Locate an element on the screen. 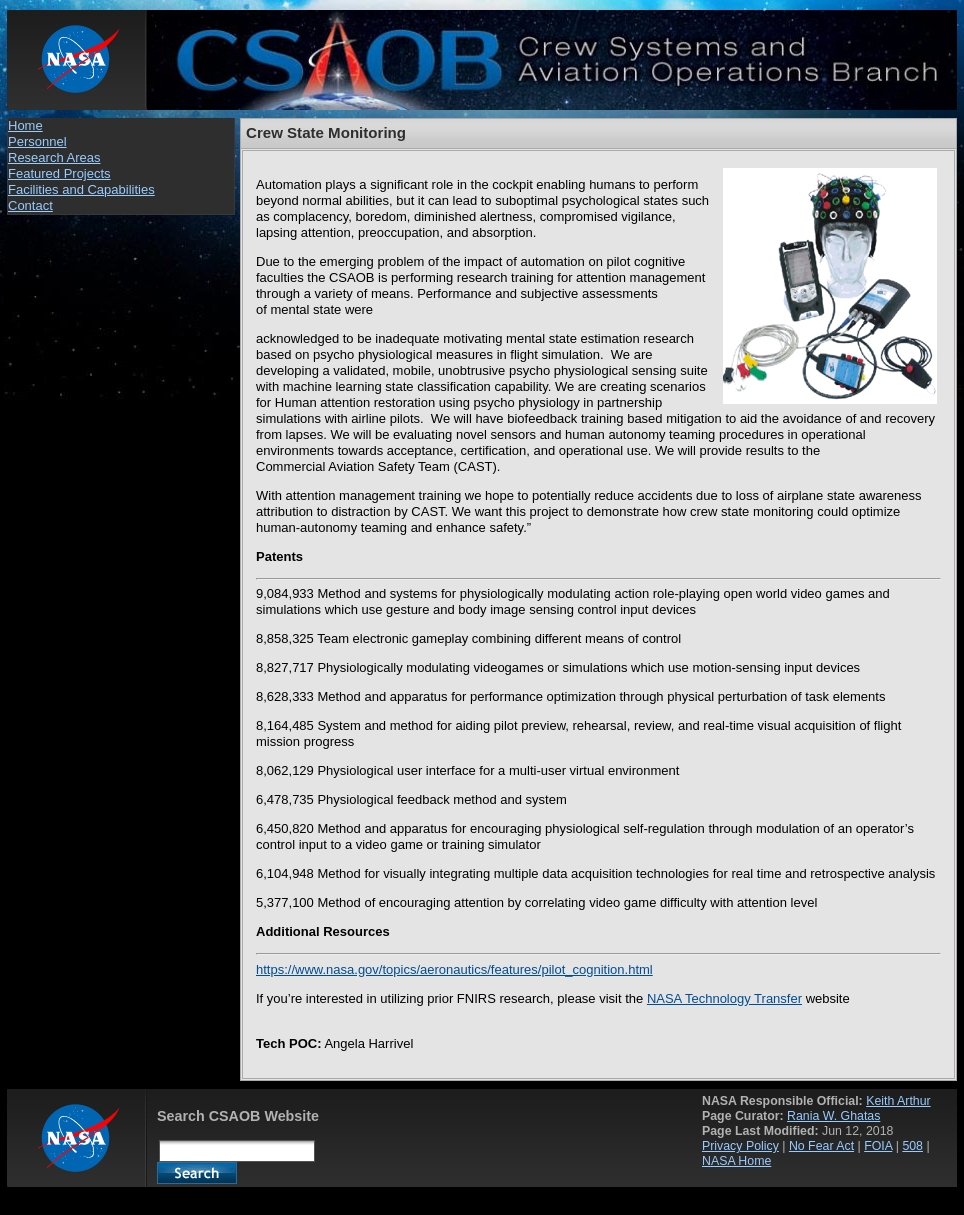  NASA Home is located at coordinates (736, 1161).